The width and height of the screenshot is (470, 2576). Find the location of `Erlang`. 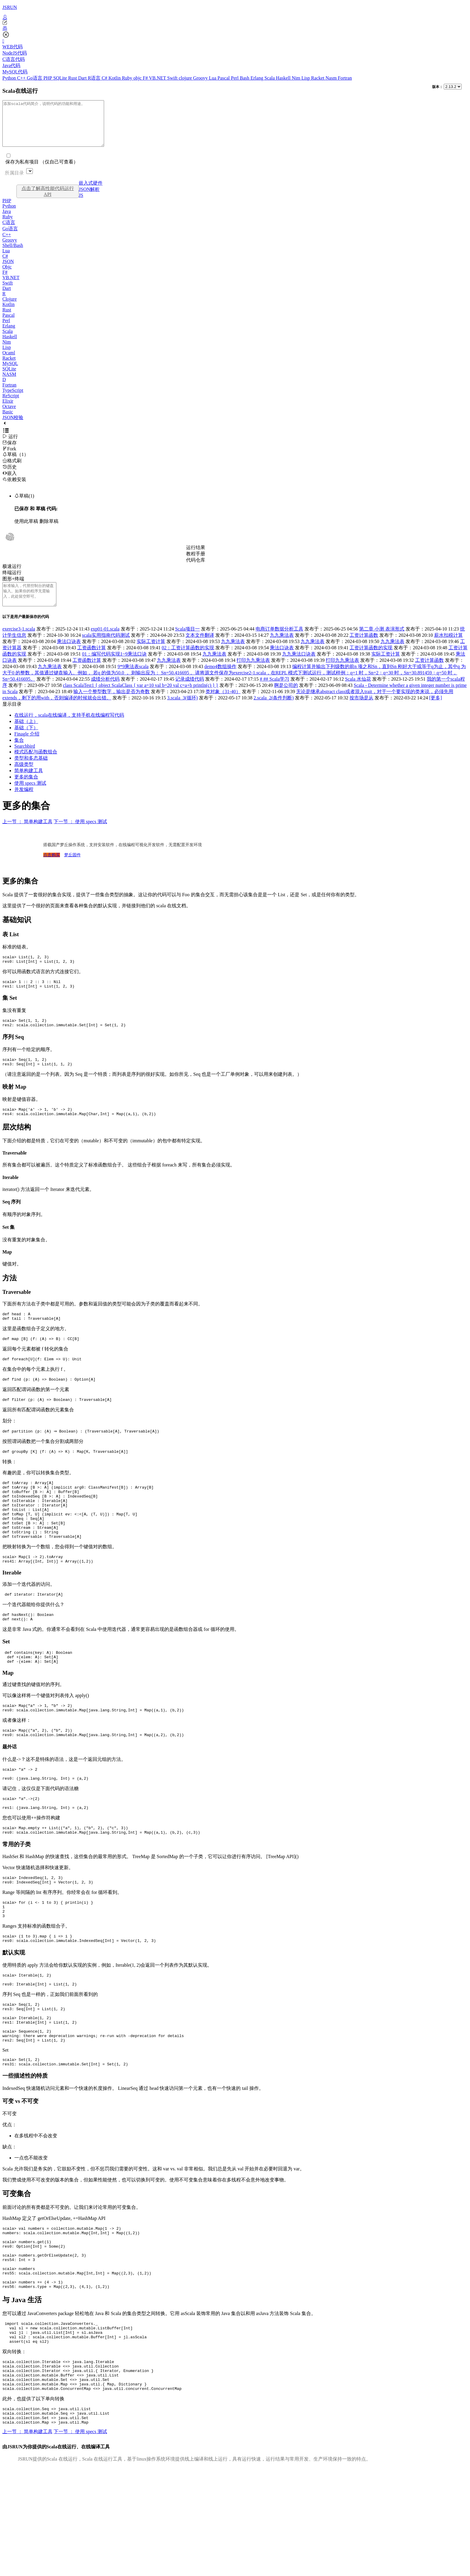

Erlang is located at coordinates (258, 78).